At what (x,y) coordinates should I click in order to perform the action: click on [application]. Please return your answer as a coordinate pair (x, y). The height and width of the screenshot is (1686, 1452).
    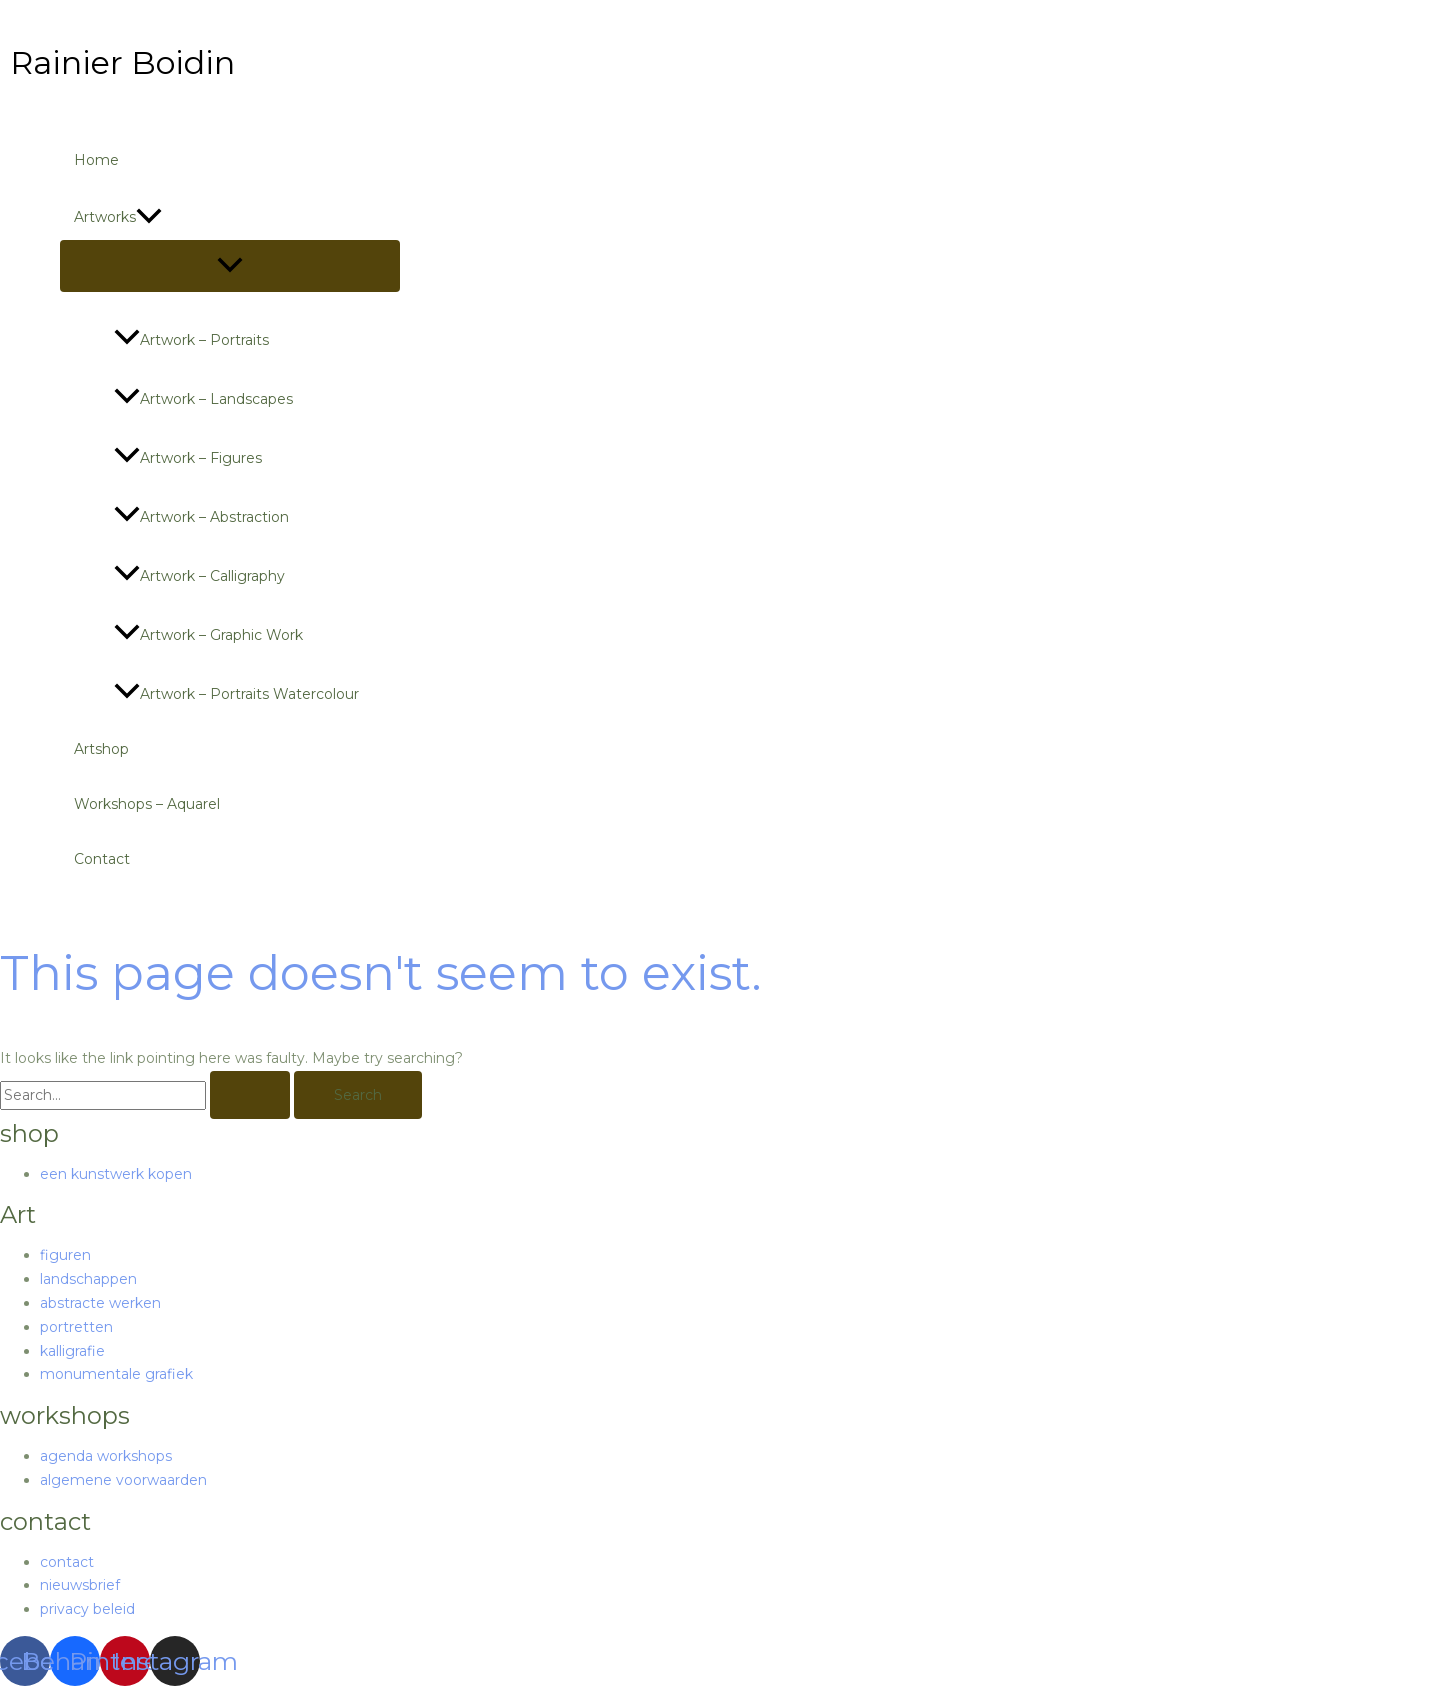
    Looking at the image, I should click on (149, 217).